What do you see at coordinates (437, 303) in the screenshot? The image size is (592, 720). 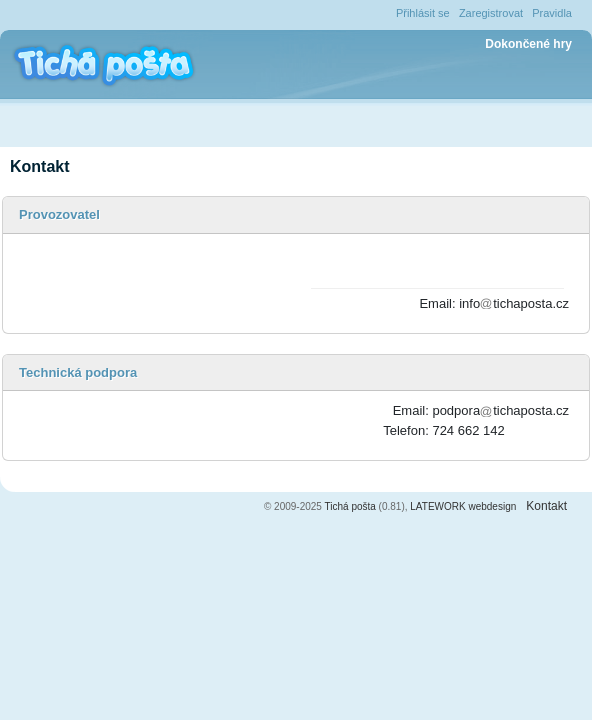 I see `Email:` at bounding box center [437, 303].